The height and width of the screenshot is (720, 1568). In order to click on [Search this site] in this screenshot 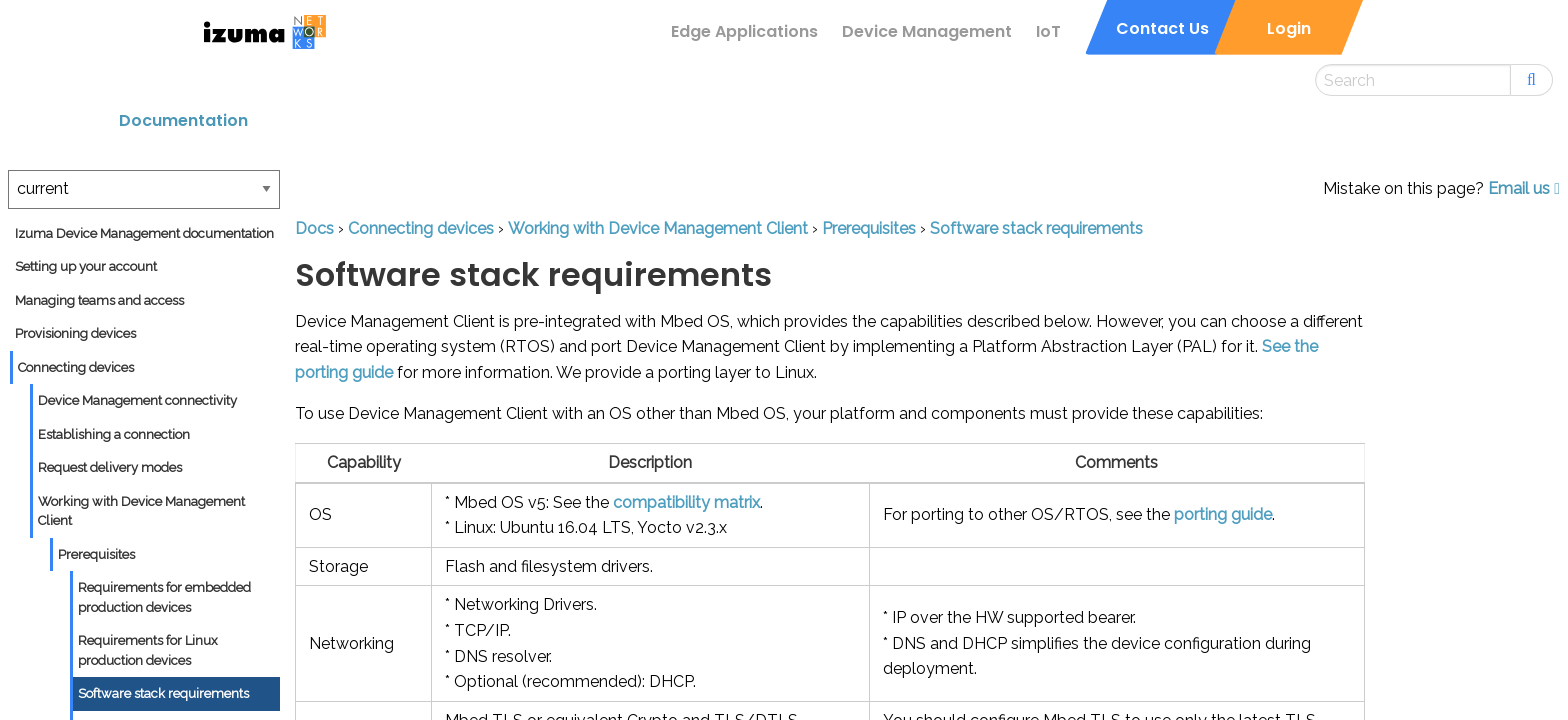, I will do `click(1413, 80)`.